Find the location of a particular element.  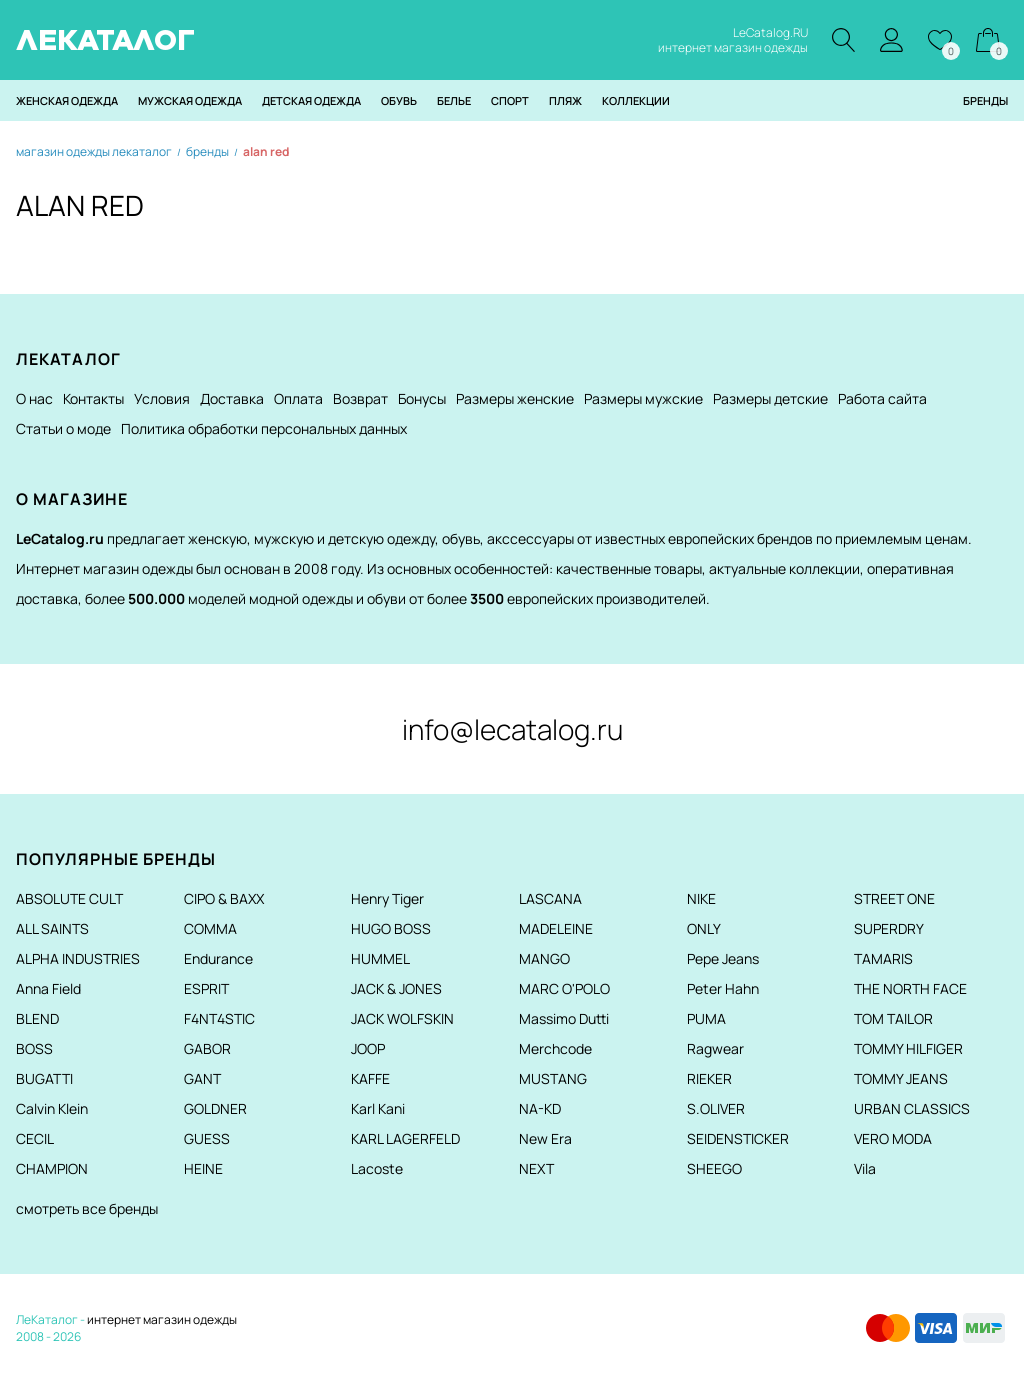

Vila is located at coordinates (865, 1168).